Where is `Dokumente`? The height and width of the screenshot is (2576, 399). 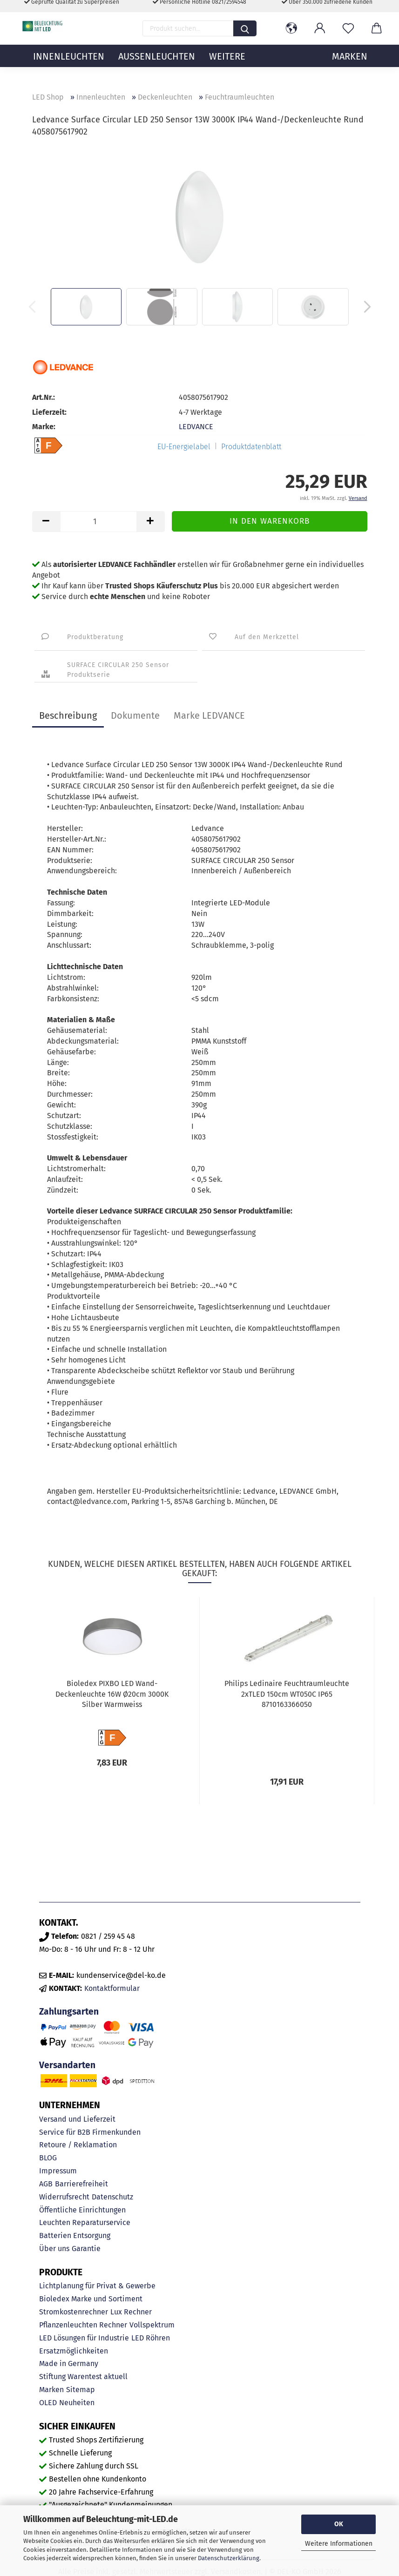
Dokumente is located at coordinates (135, 715).